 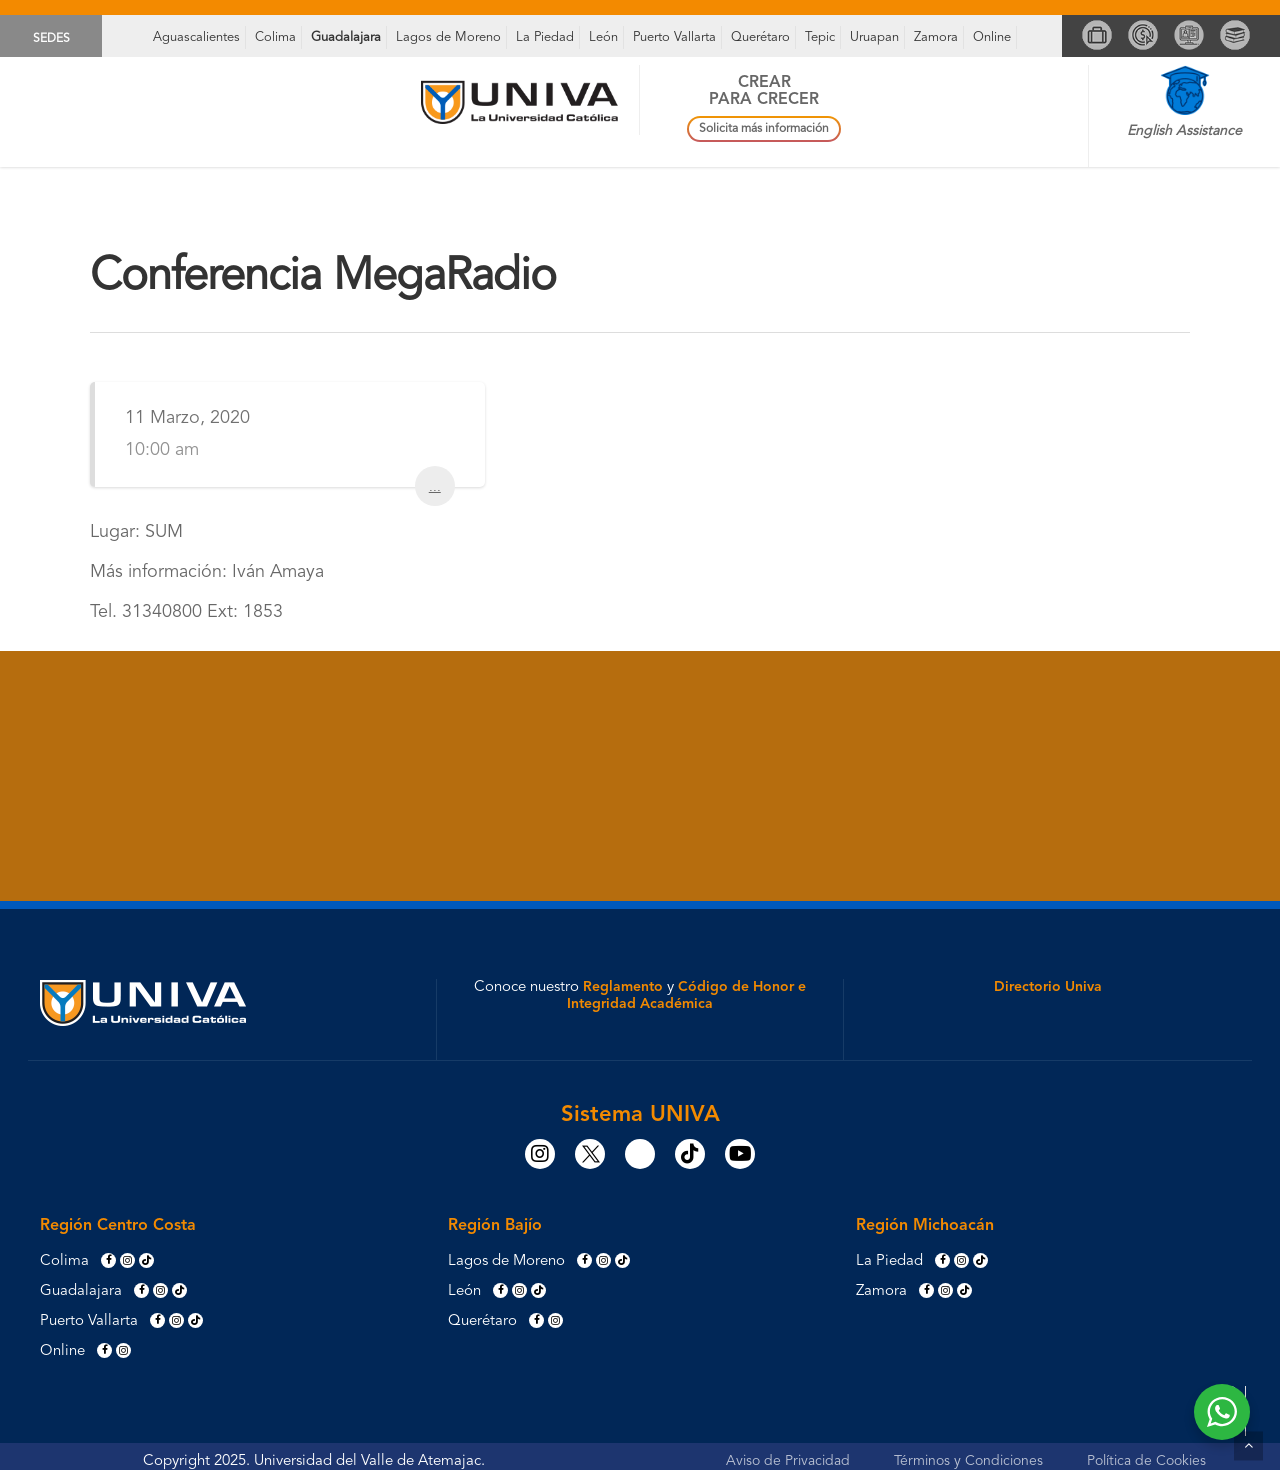 What do you see at coordinates (936, 37) in the screenshot?
I see `Zamora` at bounding box center [936, 37].